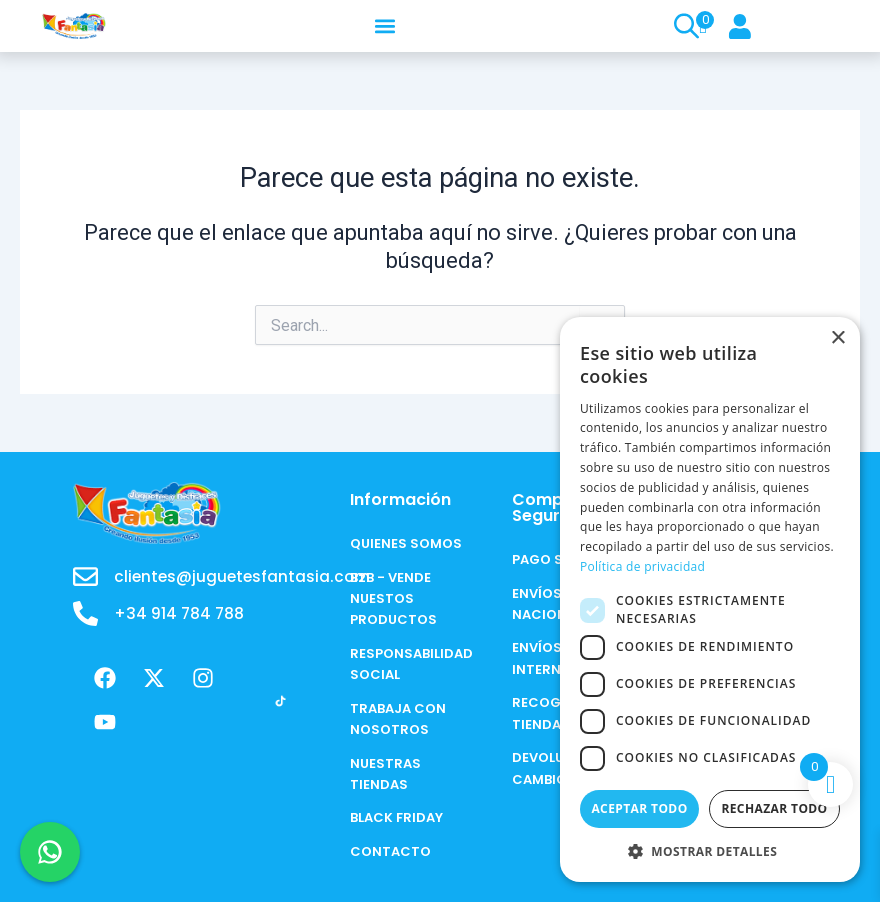 Image resolution: width=880 pixels, height=902 pixels. I want to click on [button], so click(384, 25).